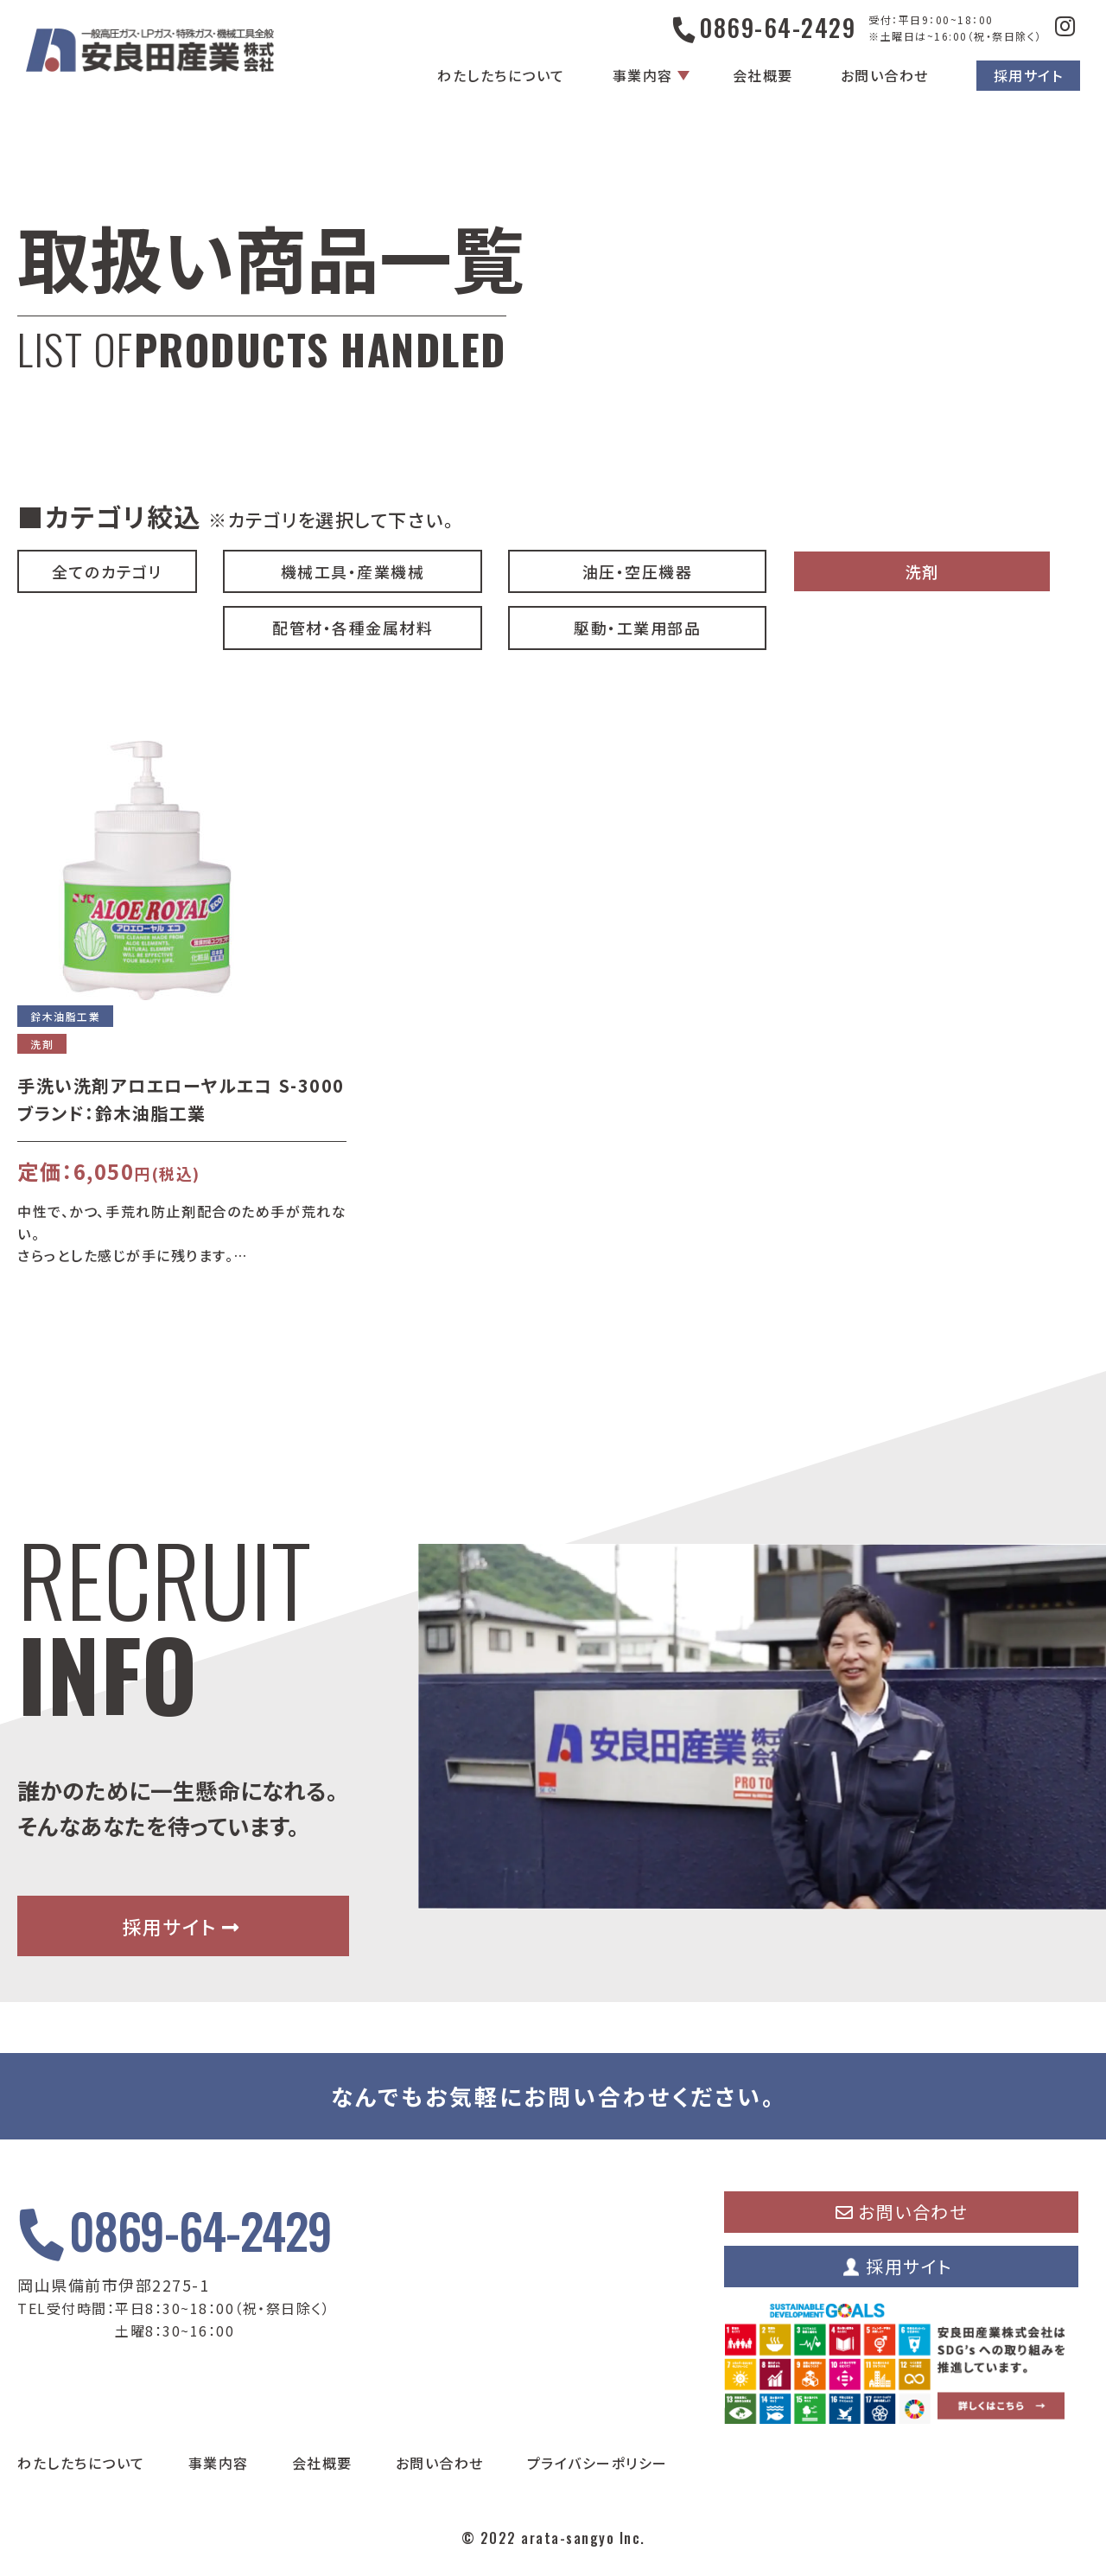 The height and width of the screenshot is (2576, 1106). What do you see at coordinates (597, 2462) in the screenshot?
I see `プライバシーポリシー` at bounding box center [597, 2462].